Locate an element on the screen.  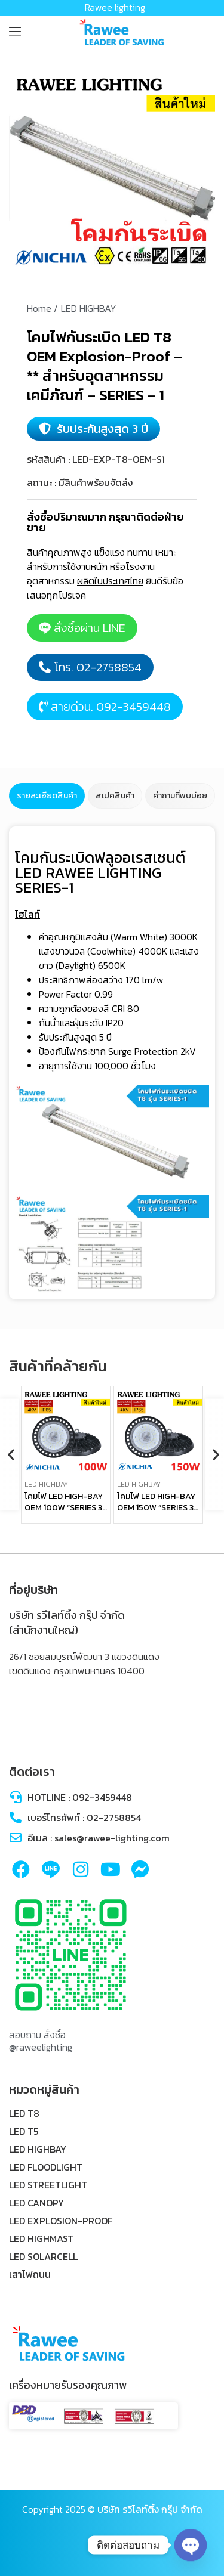
สอบถาม สั่งซื้อ @raweelighting is located at coordinates (40, 2040).